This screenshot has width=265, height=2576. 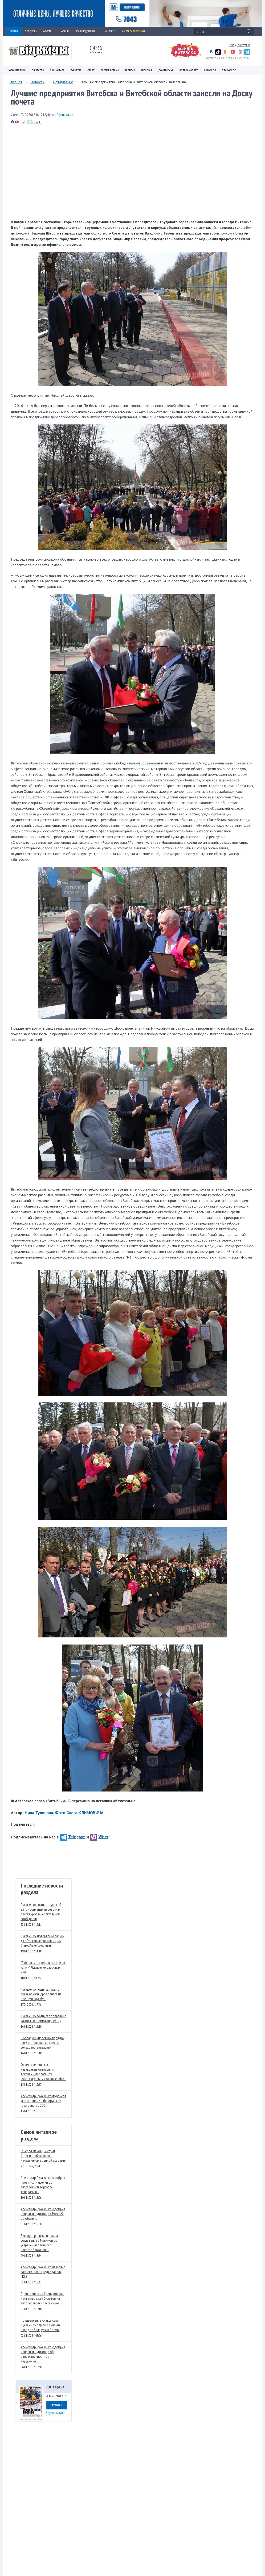 What do you see at coordinates (73, 1836) in the screenshot?
I see `Telegram` at bounding box center [73, 1836].